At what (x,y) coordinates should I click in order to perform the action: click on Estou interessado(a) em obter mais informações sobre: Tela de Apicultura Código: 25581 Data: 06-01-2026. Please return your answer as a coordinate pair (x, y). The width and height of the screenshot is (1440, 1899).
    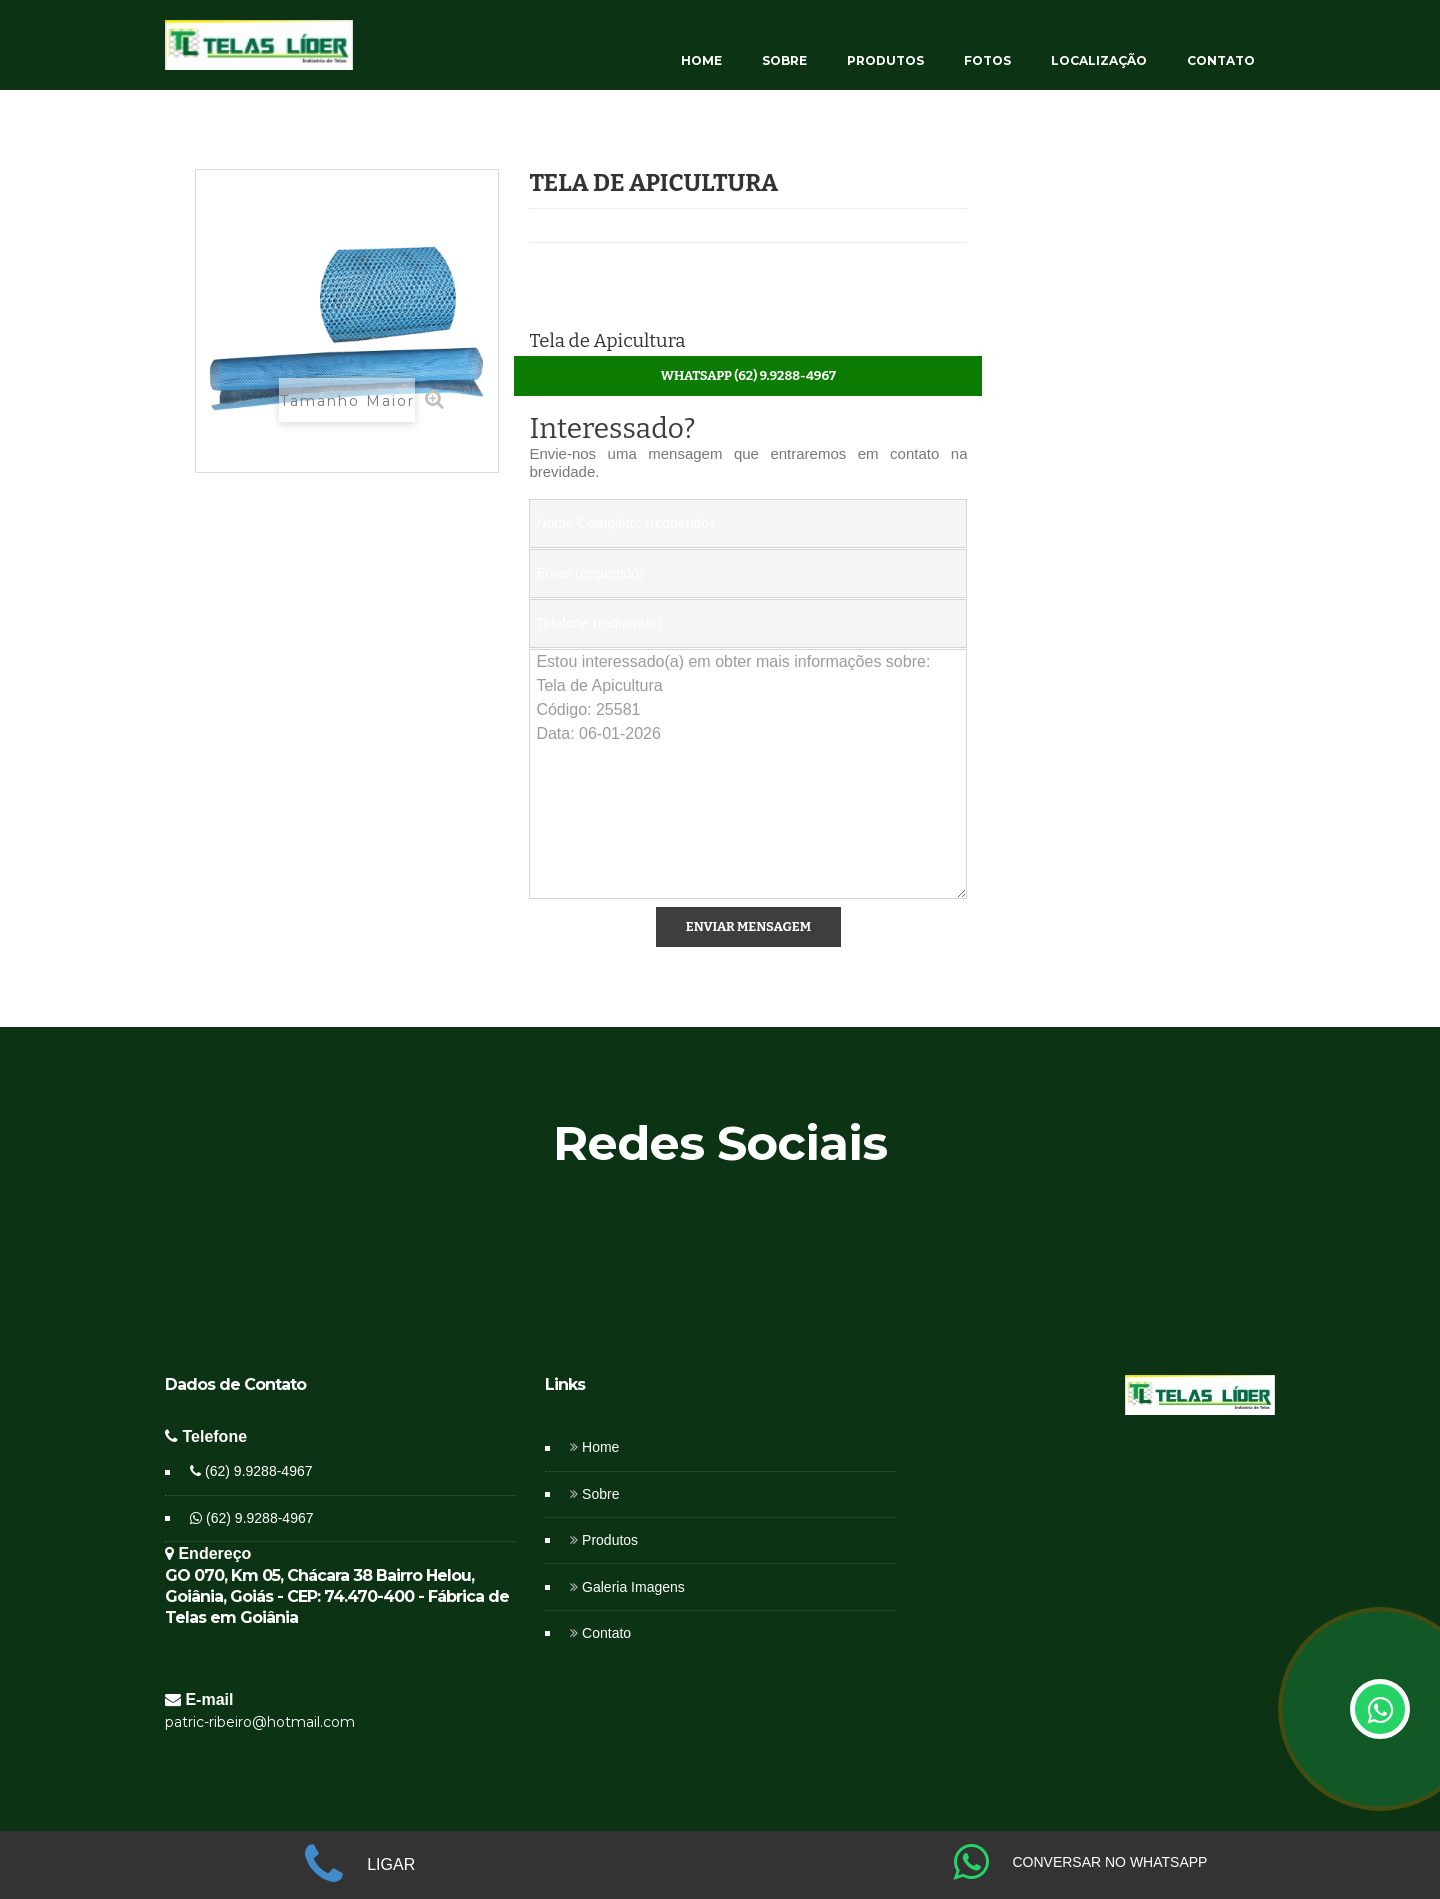
    Looking at the image, I should click on (748, 774).